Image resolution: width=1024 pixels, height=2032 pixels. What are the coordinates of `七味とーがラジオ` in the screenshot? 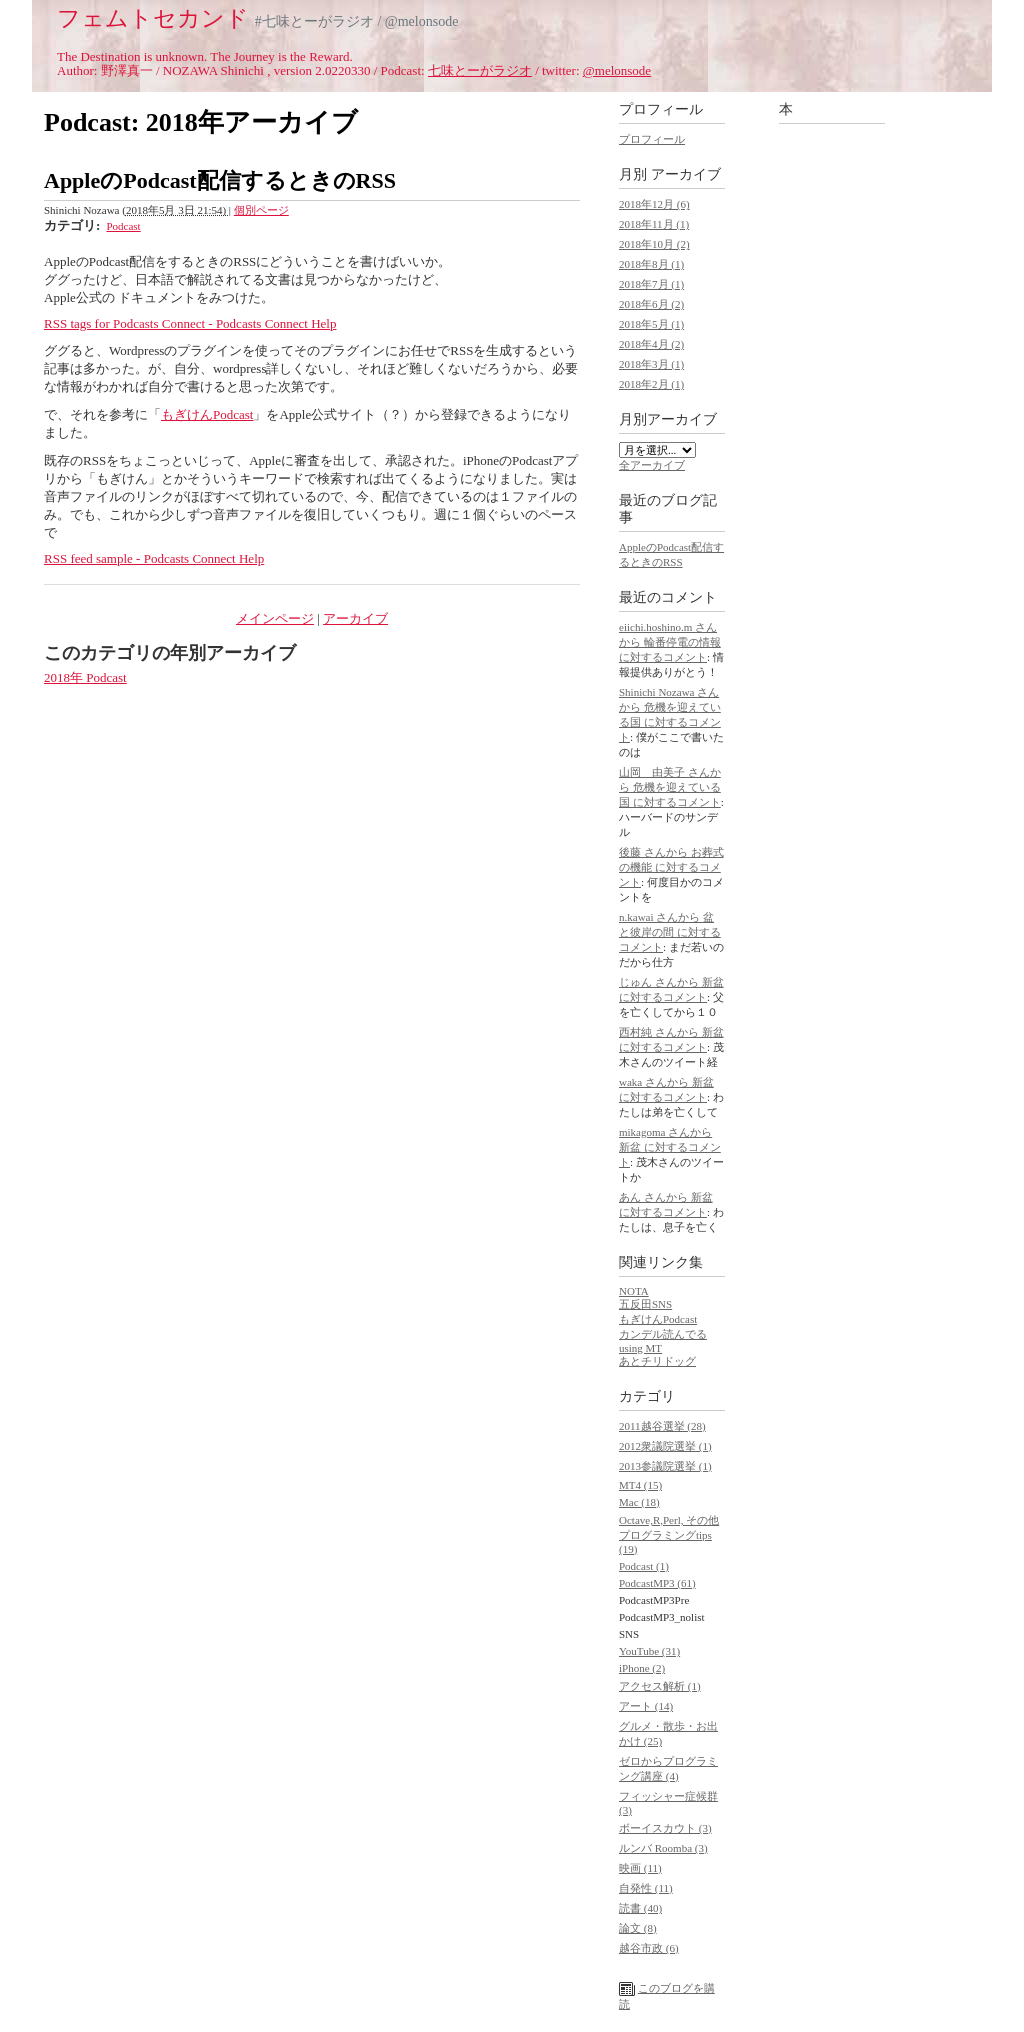 It's located at (480, 70).